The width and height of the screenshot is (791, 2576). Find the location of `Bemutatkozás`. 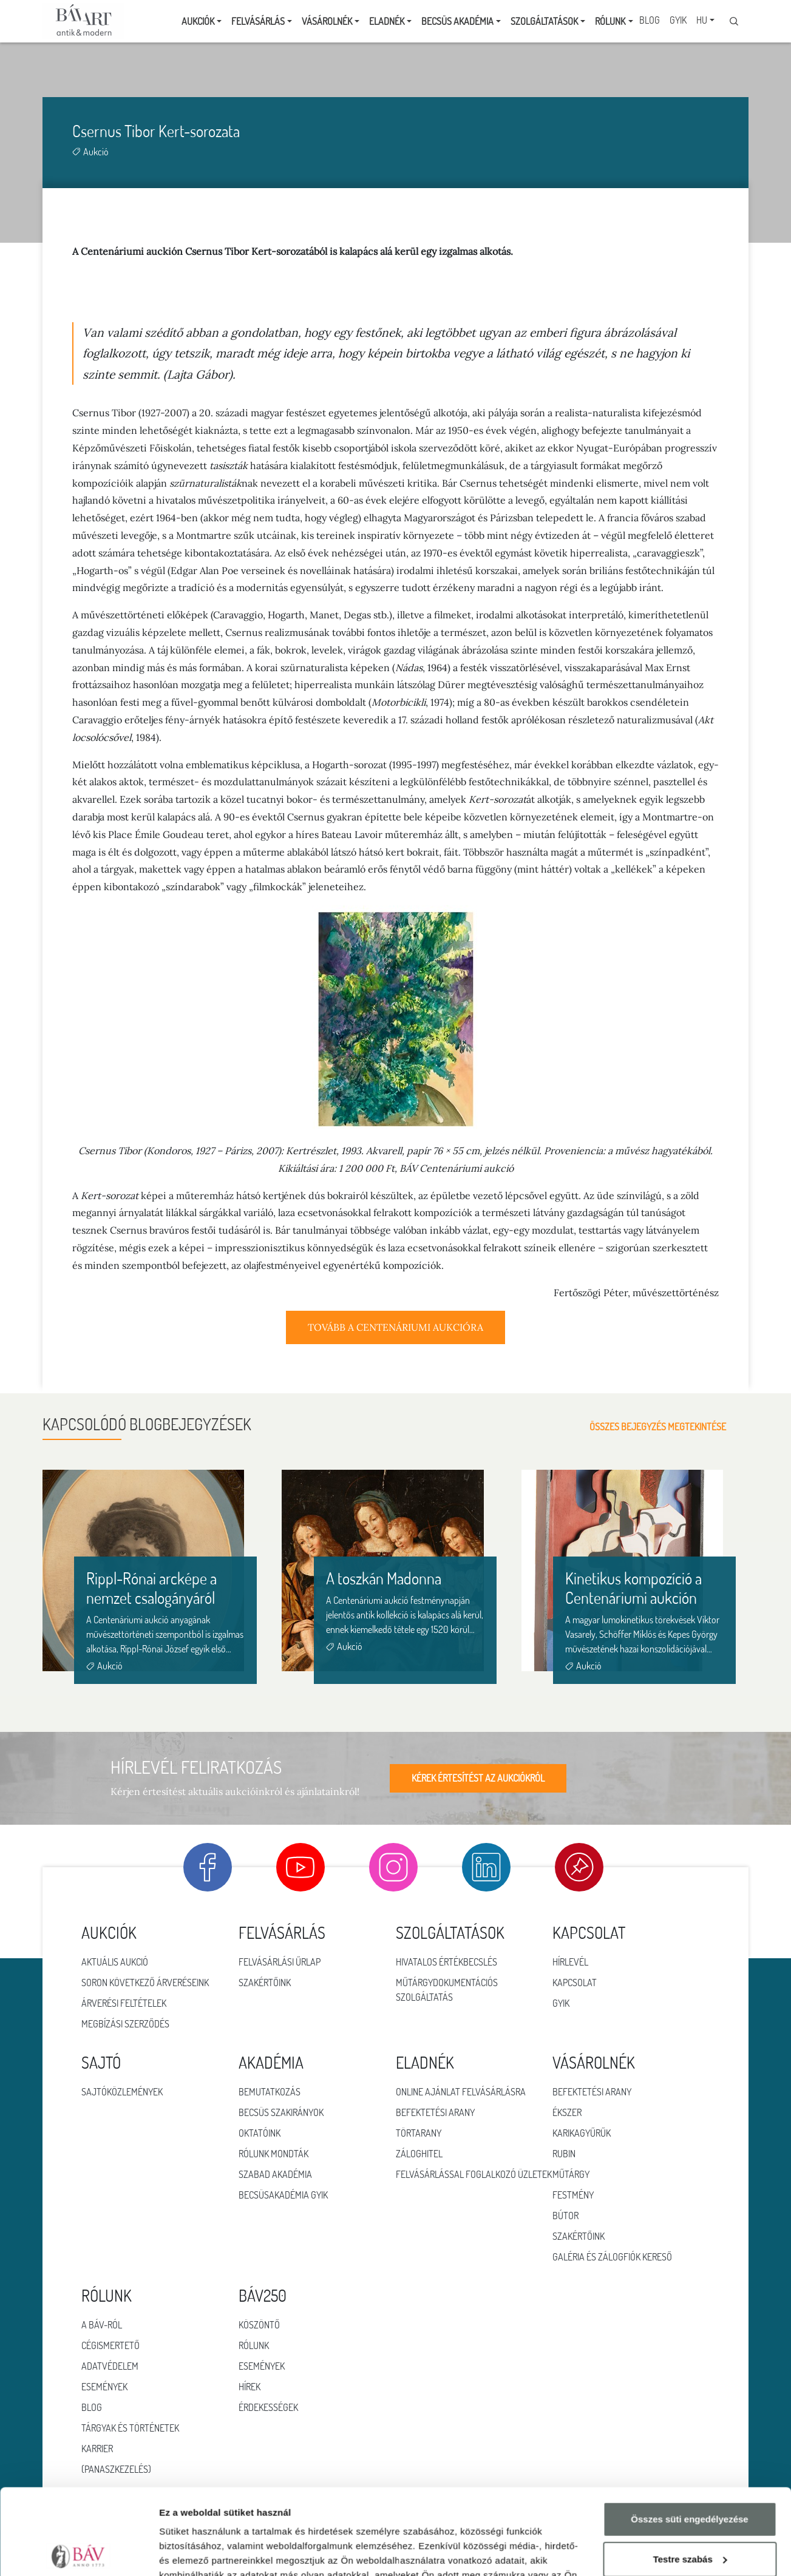

Bemutatkozás is located at coordinates (269, 2092).